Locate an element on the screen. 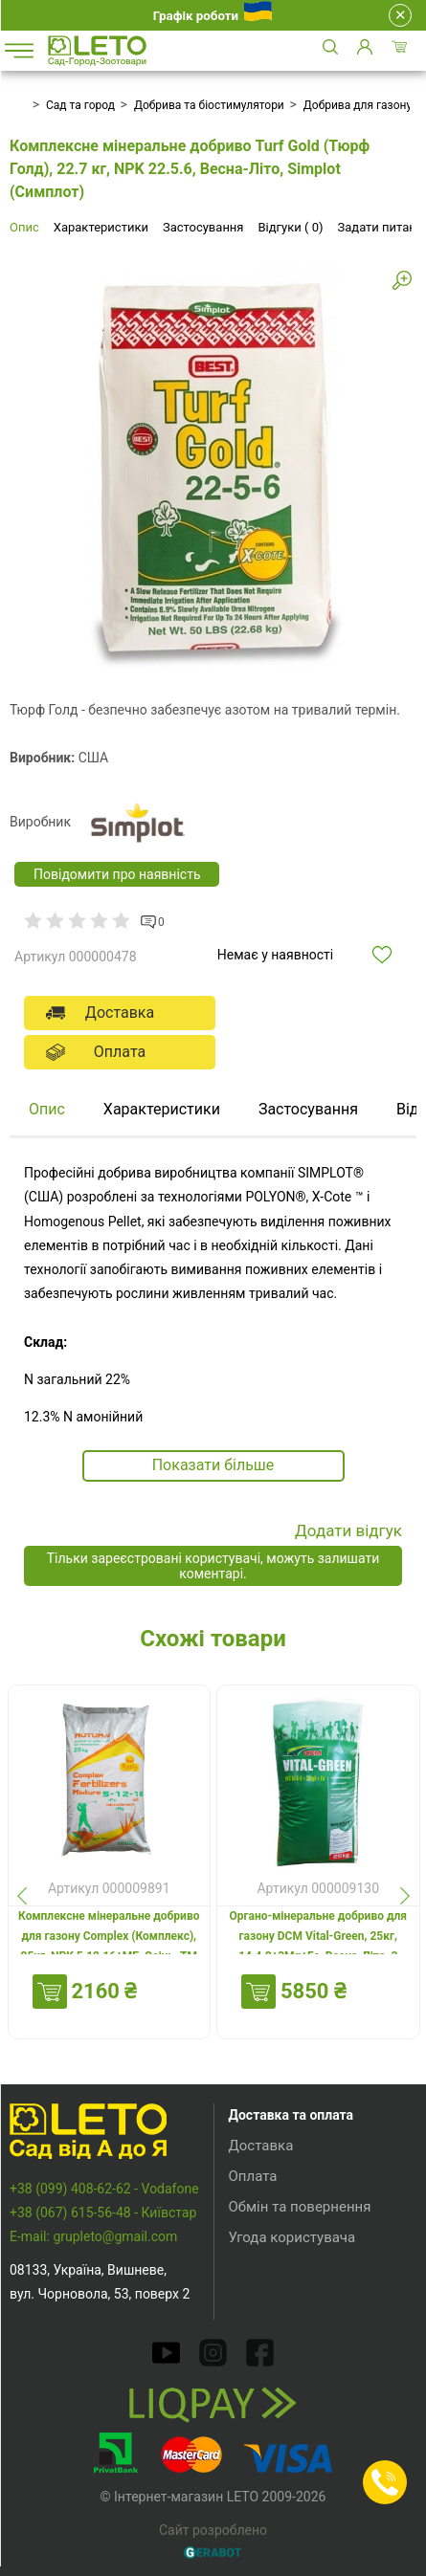  Тільки зареєстровані користувачі, можуть залишати коментарі. is located at coordinates (213, 1566).